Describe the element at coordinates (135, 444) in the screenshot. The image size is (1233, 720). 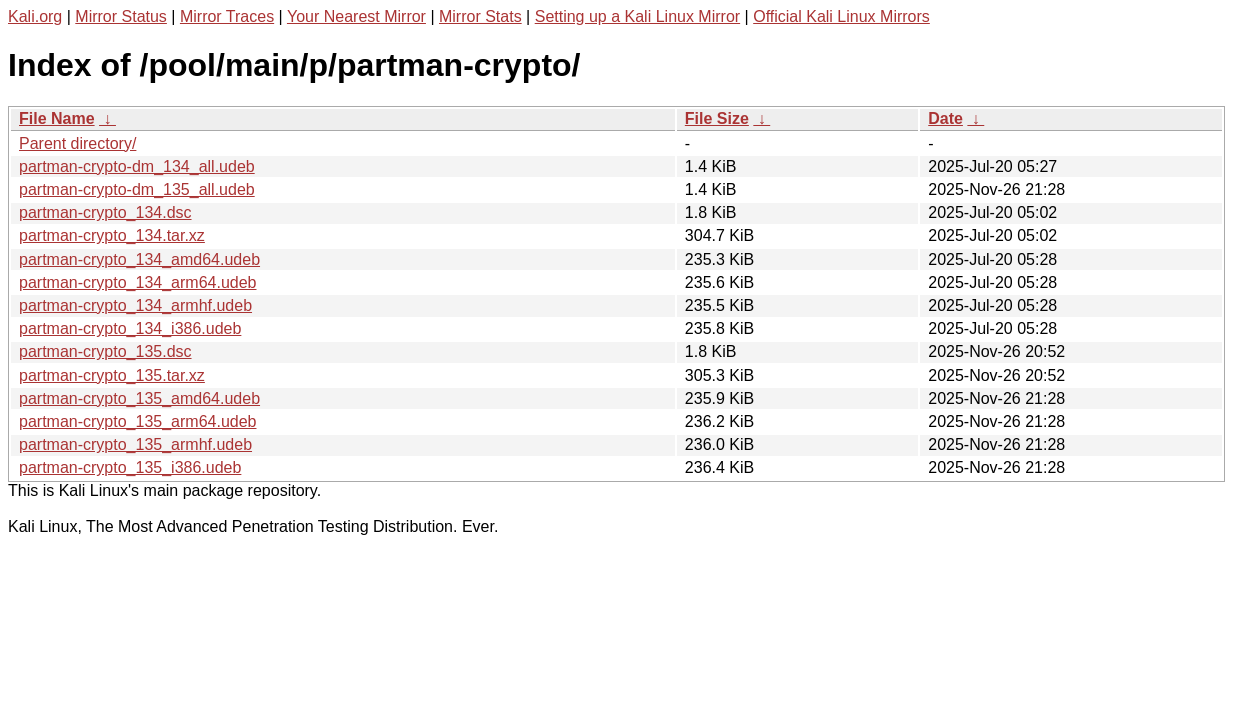
I see `partman-crypto_135_armhf.udeb` at that location.